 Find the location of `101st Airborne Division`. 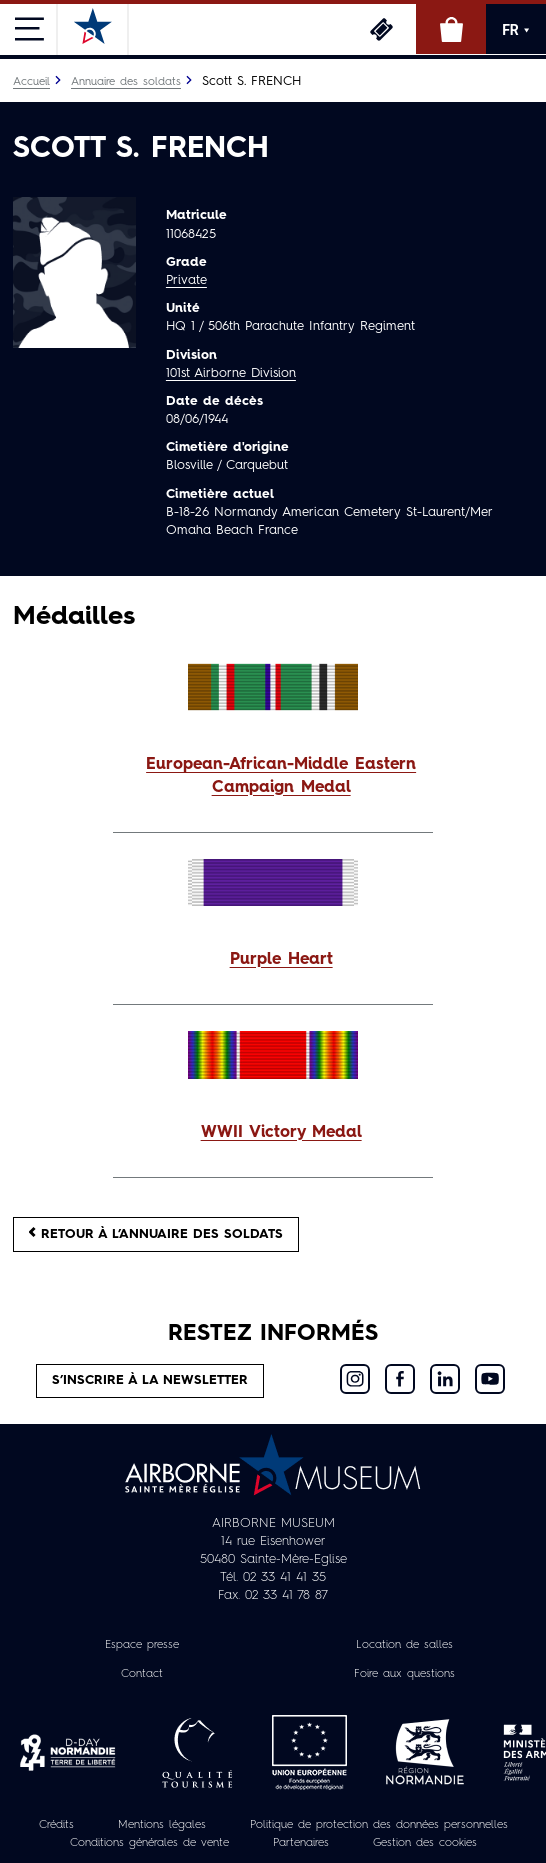

101st Airborne Division is located at coordinates (231, 373).